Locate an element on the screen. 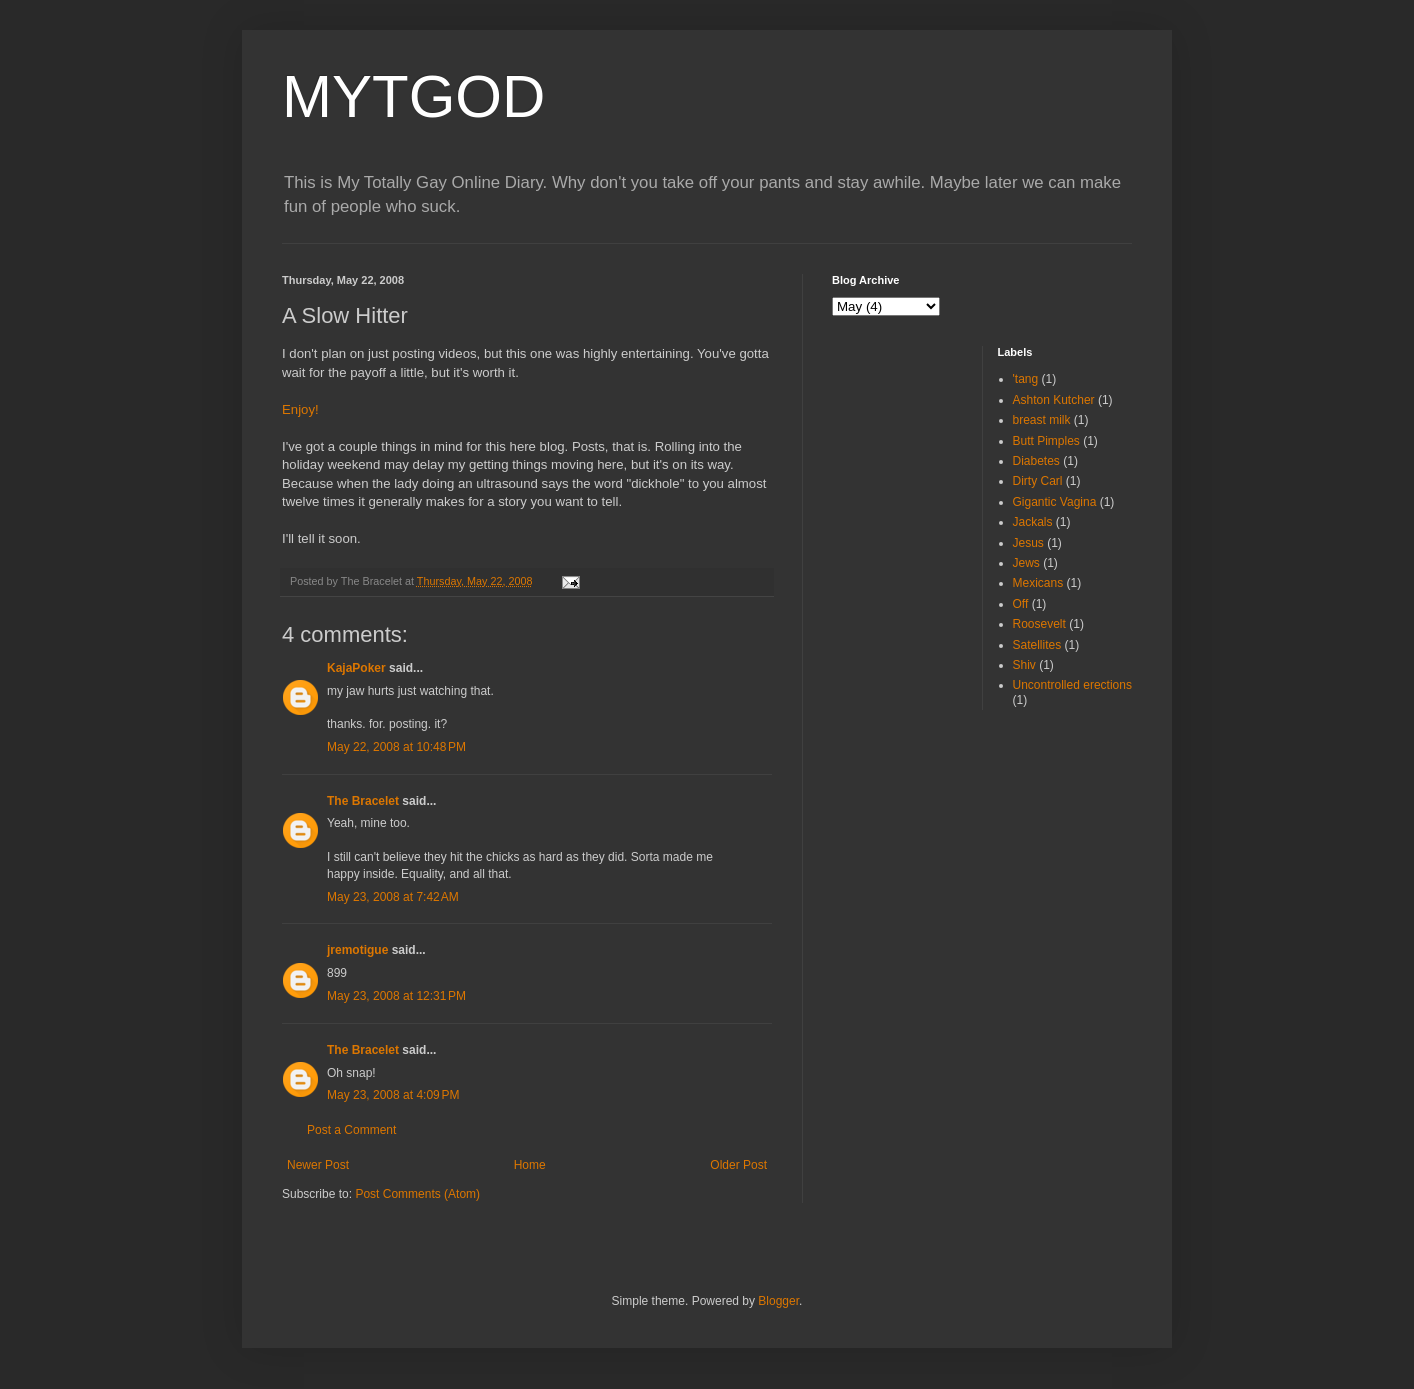 The width and height of the screenshot is (1414, 1389). Post a Comment is located at coordinates (351, 1130).